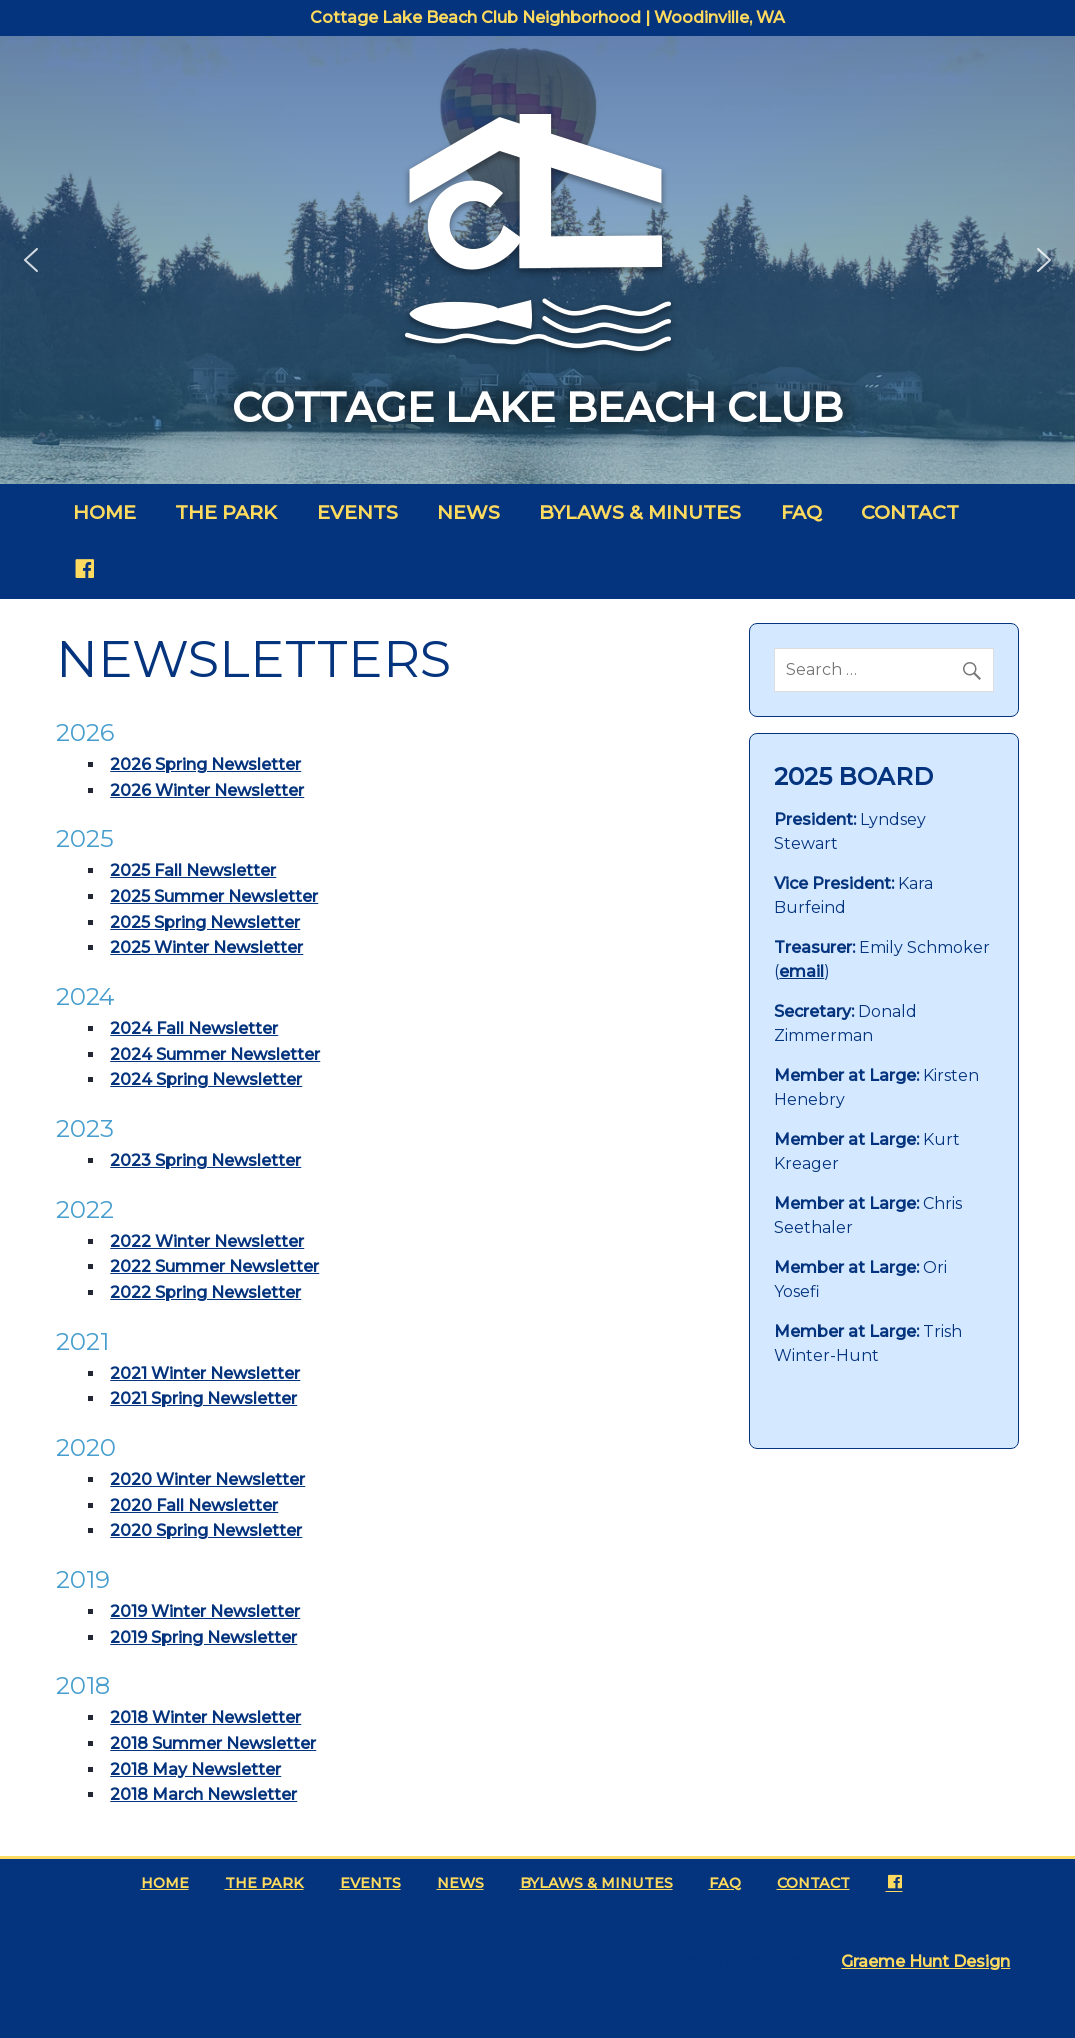  I want to click on 2025 Fall Newsletter, so click(193, 870).